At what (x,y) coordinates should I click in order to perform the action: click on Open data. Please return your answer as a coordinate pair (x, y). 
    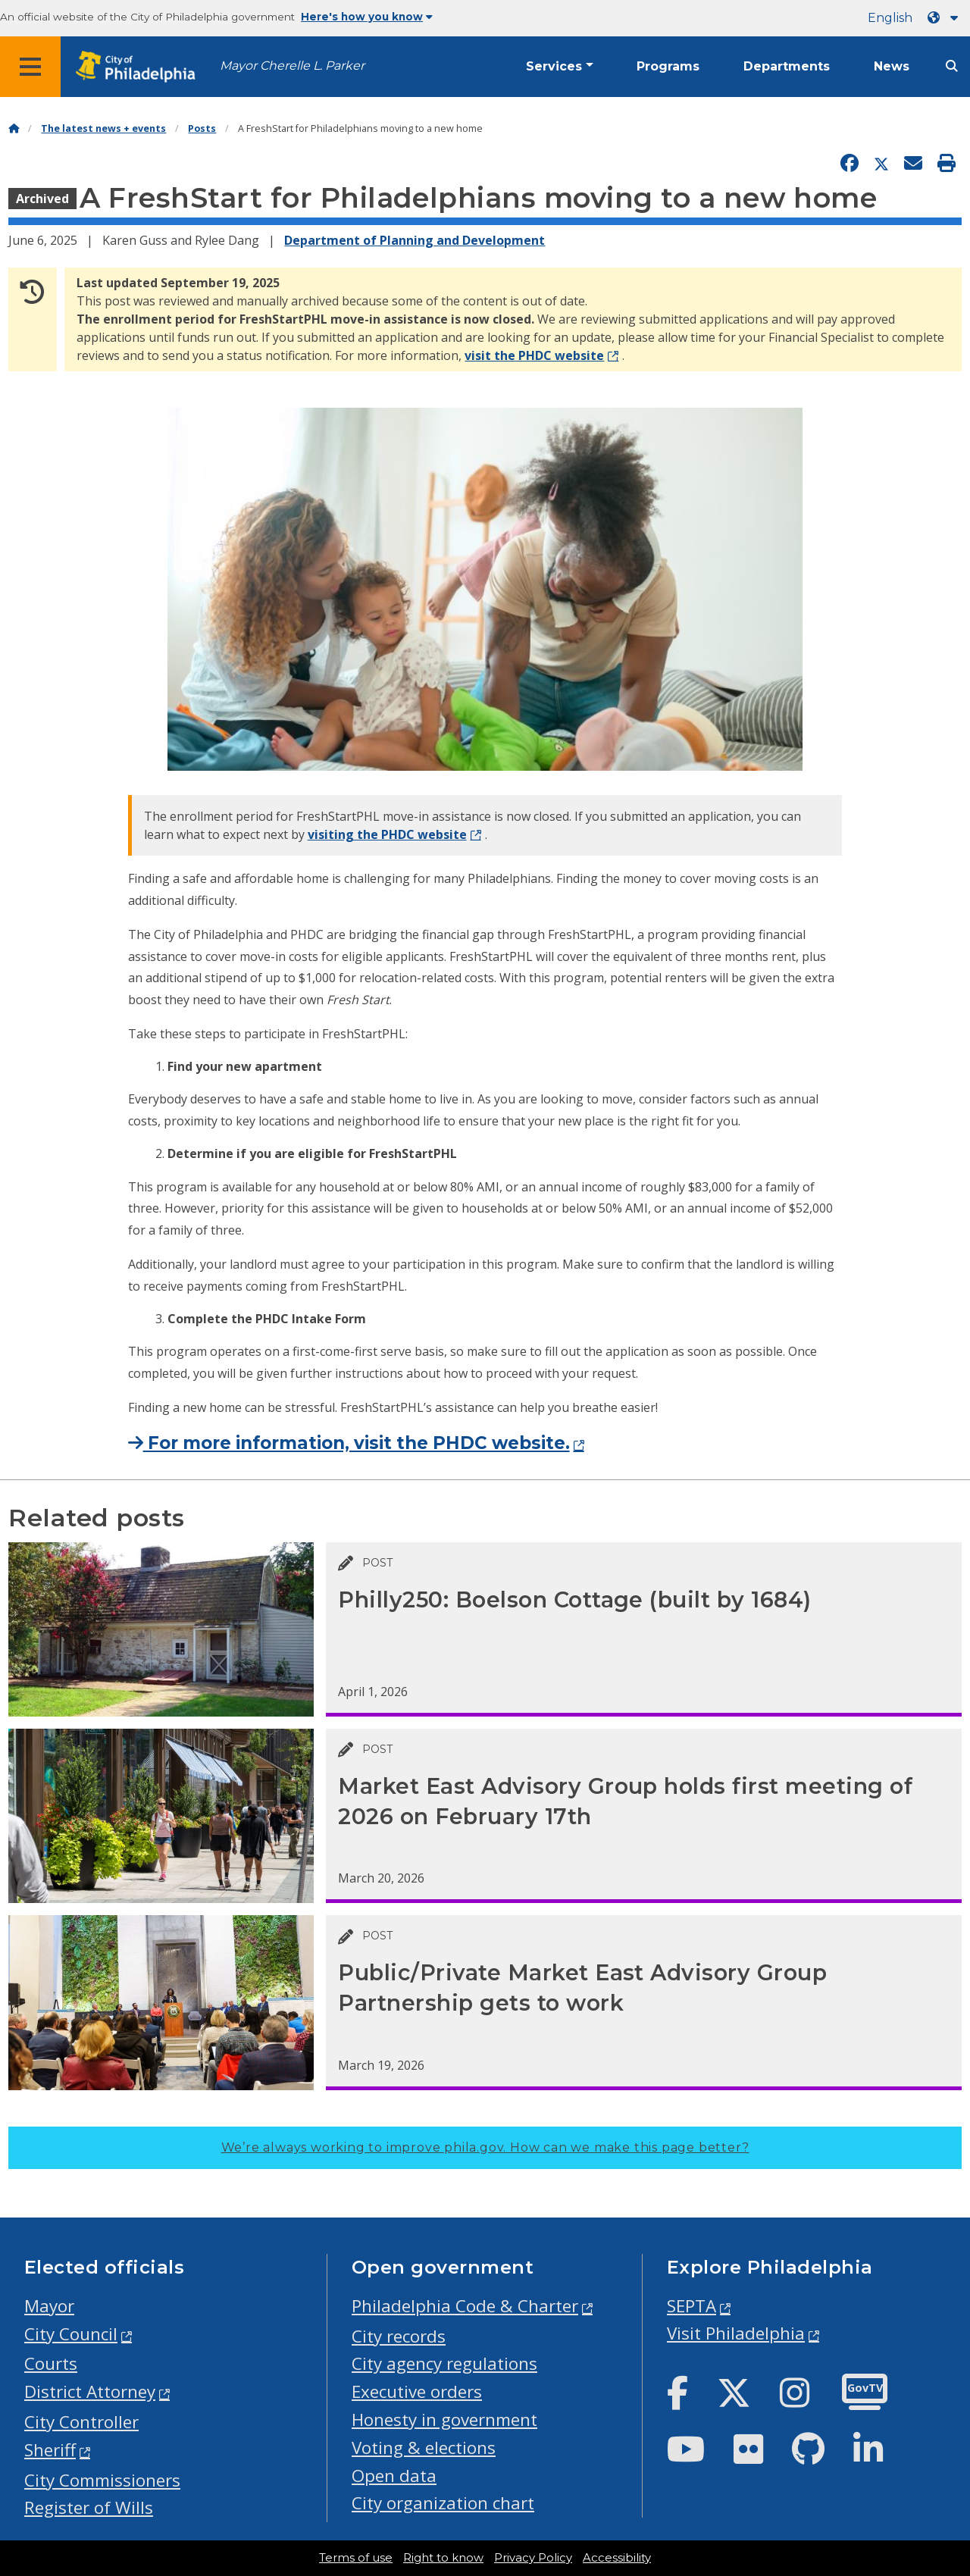
    Looking at the image, I should click on (394, 2475).